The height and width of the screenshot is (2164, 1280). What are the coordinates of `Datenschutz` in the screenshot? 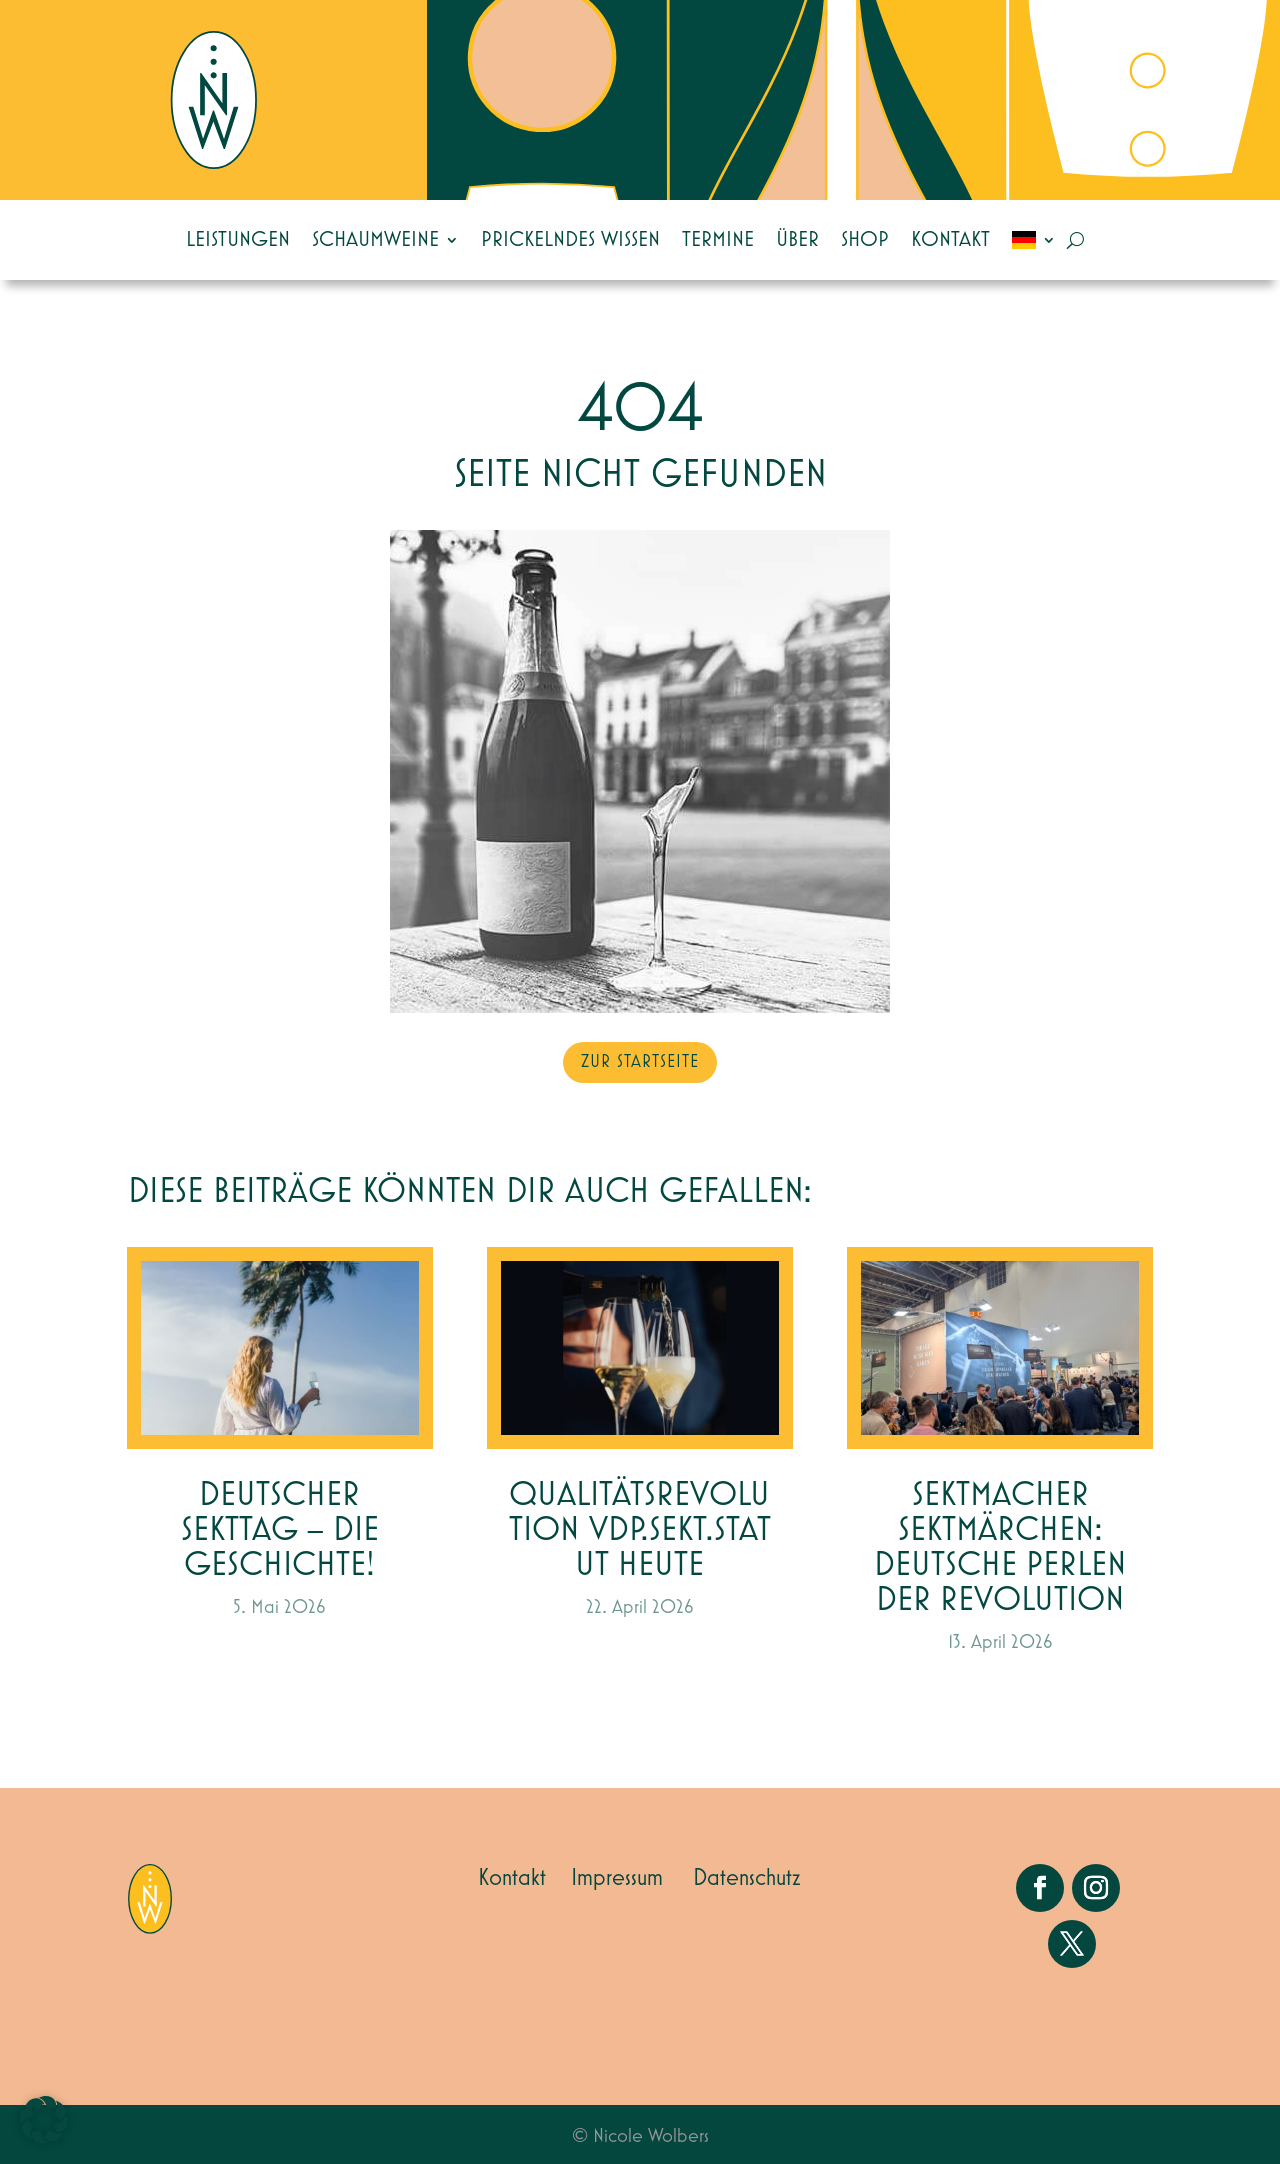 It's located at (747, 1878).